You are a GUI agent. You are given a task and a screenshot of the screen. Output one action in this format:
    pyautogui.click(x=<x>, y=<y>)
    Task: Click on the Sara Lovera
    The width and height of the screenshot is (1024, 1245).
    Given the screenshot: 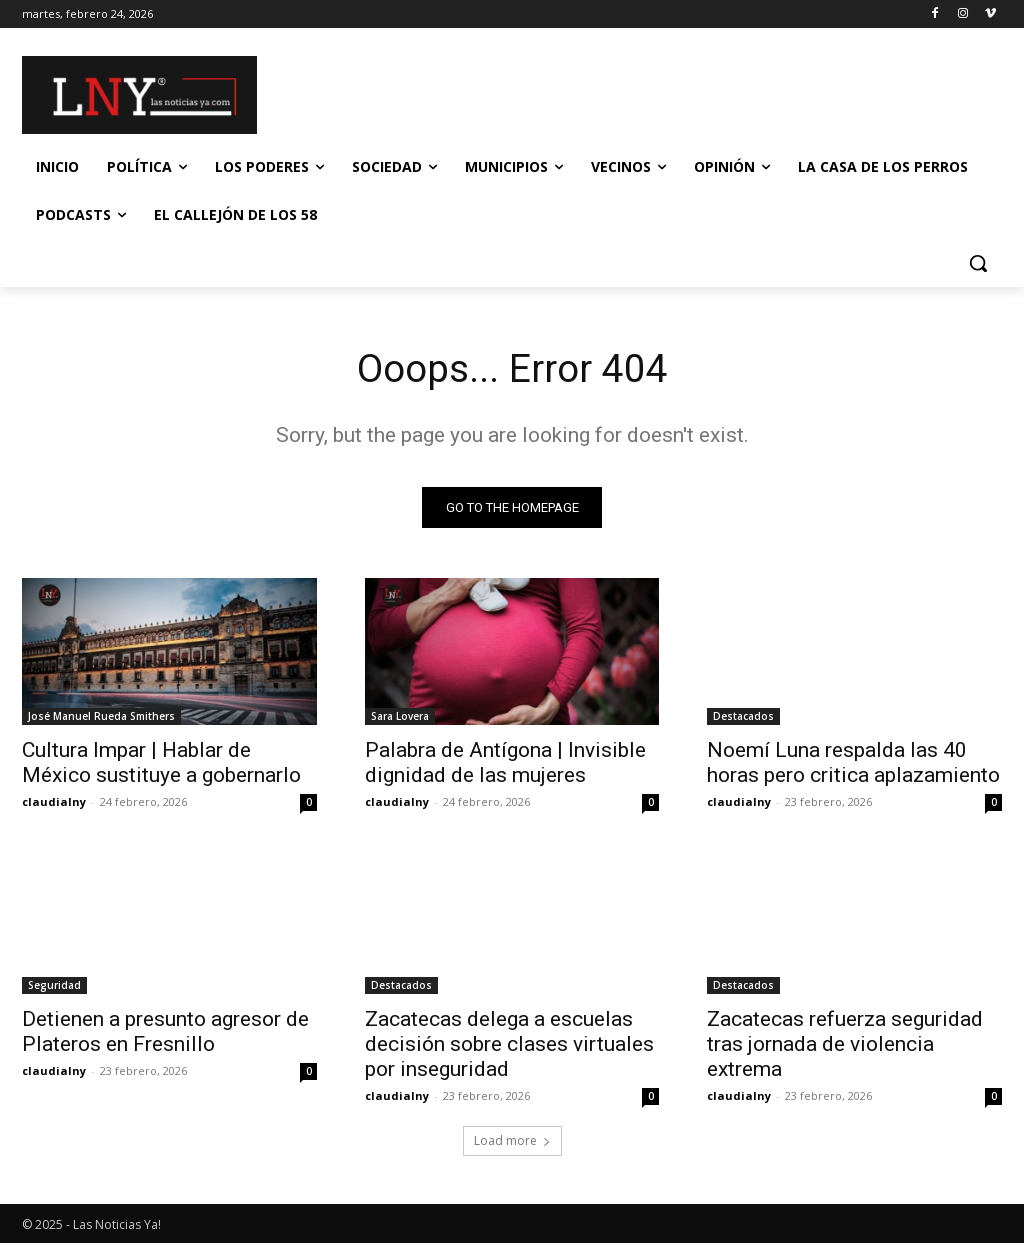 What is the action you would take?
    pyautogui.click(x=400, y=719)
    